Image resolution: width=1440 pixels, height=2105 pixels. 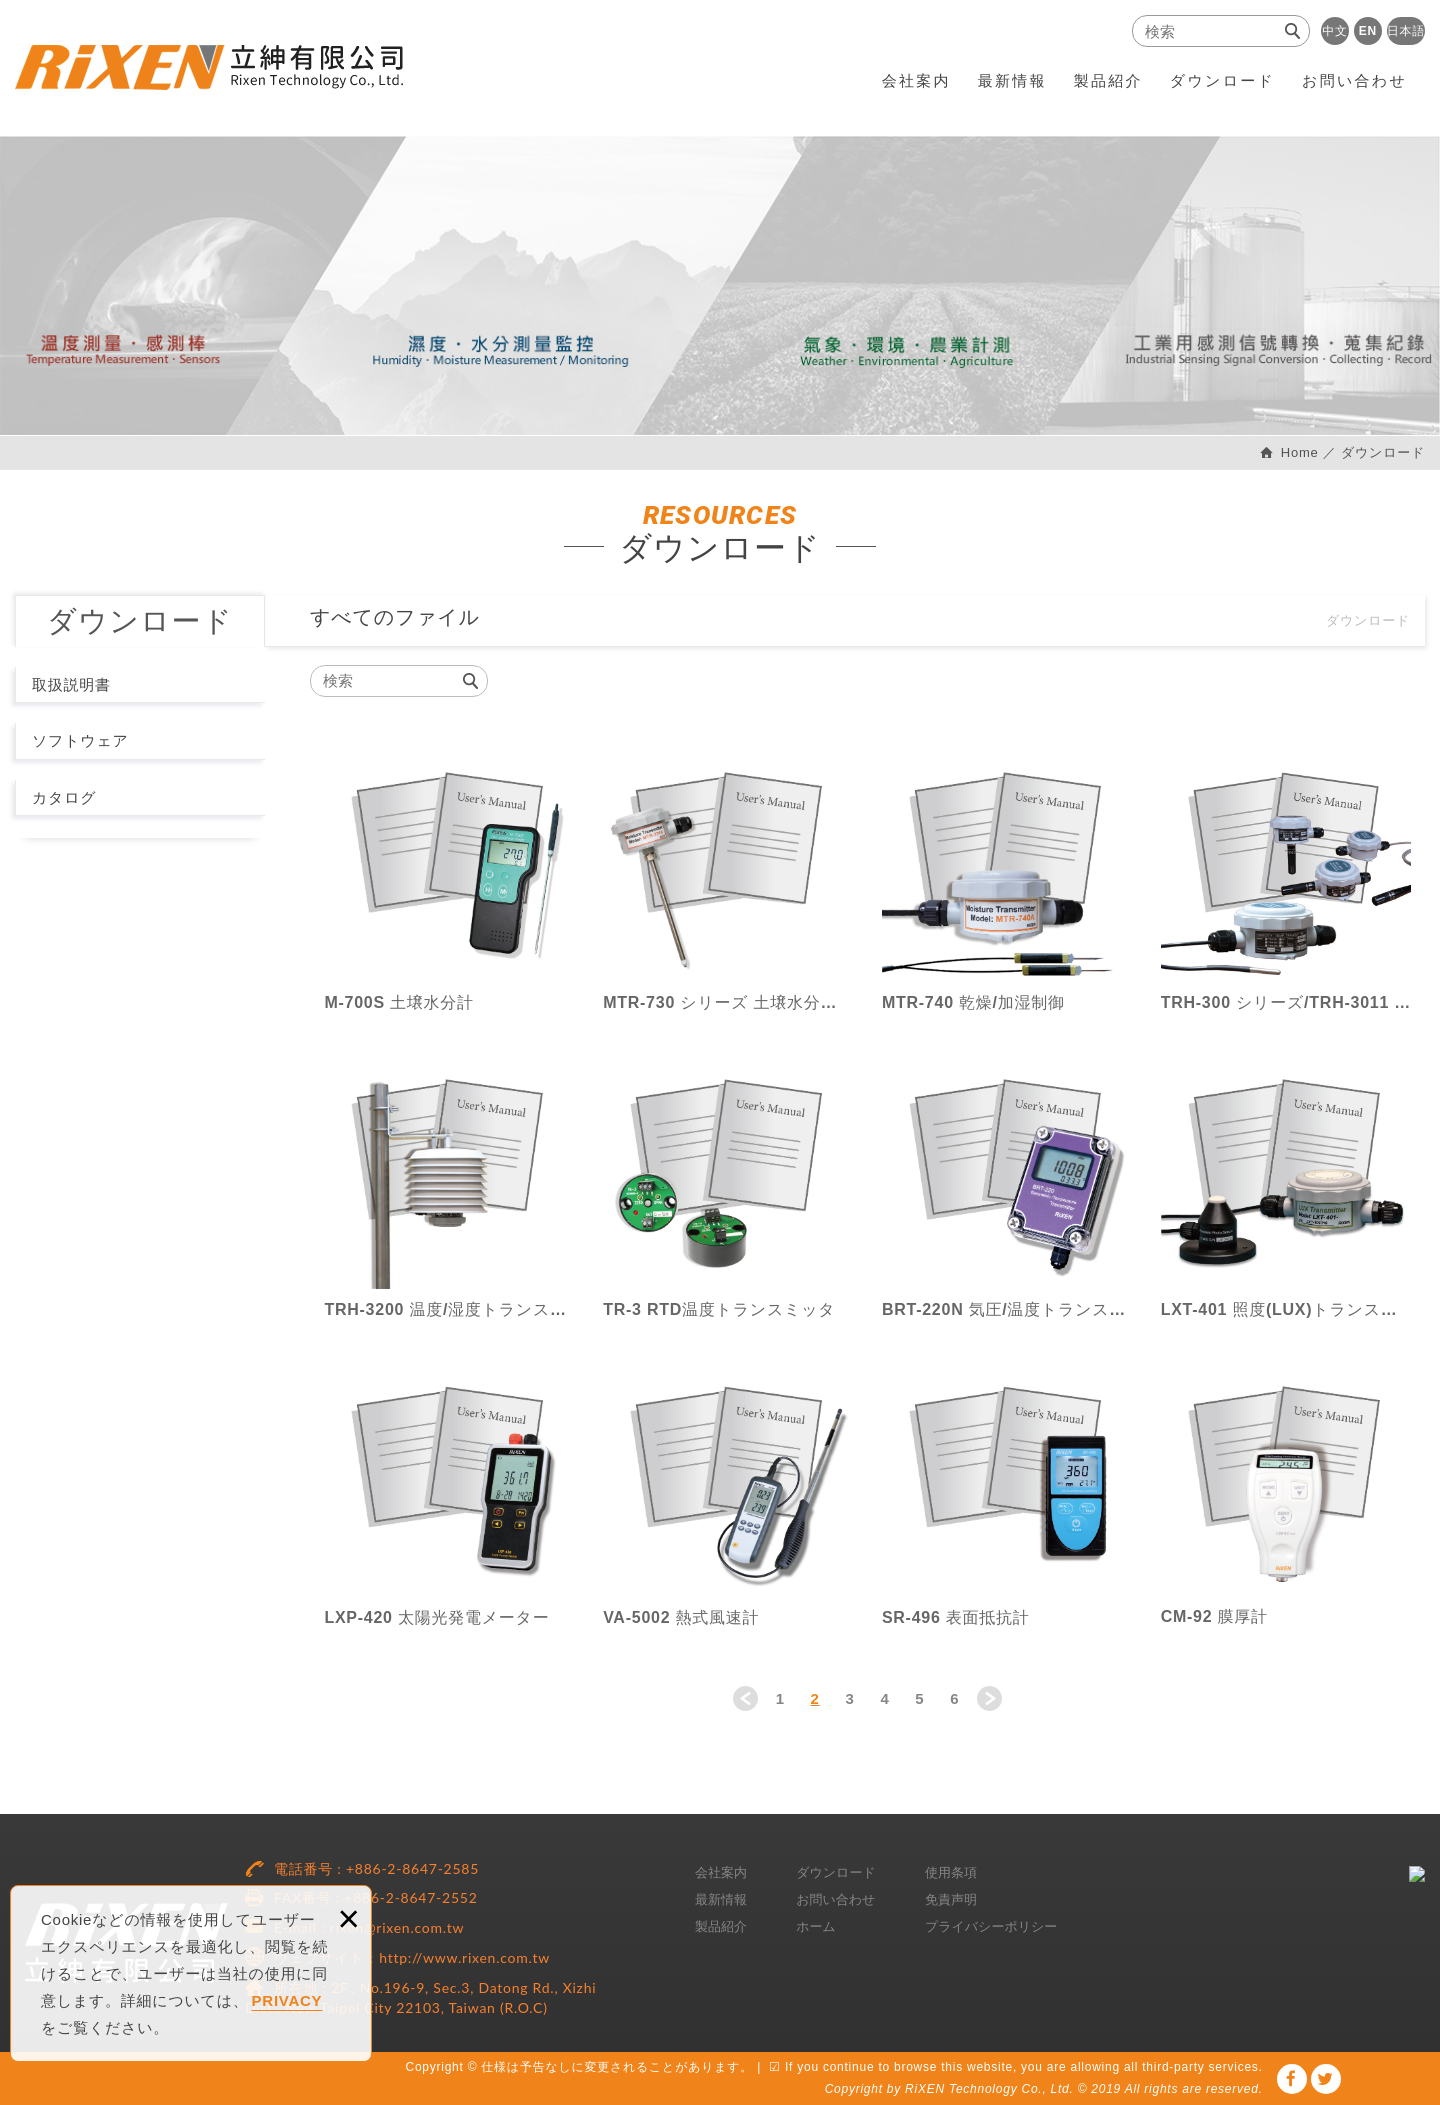 What do you see at coordinates (412, 1957) in the screenshot?
I see `ウェブサイト：http://www.rixen.com.tw` at bounding box center [412, 1957].